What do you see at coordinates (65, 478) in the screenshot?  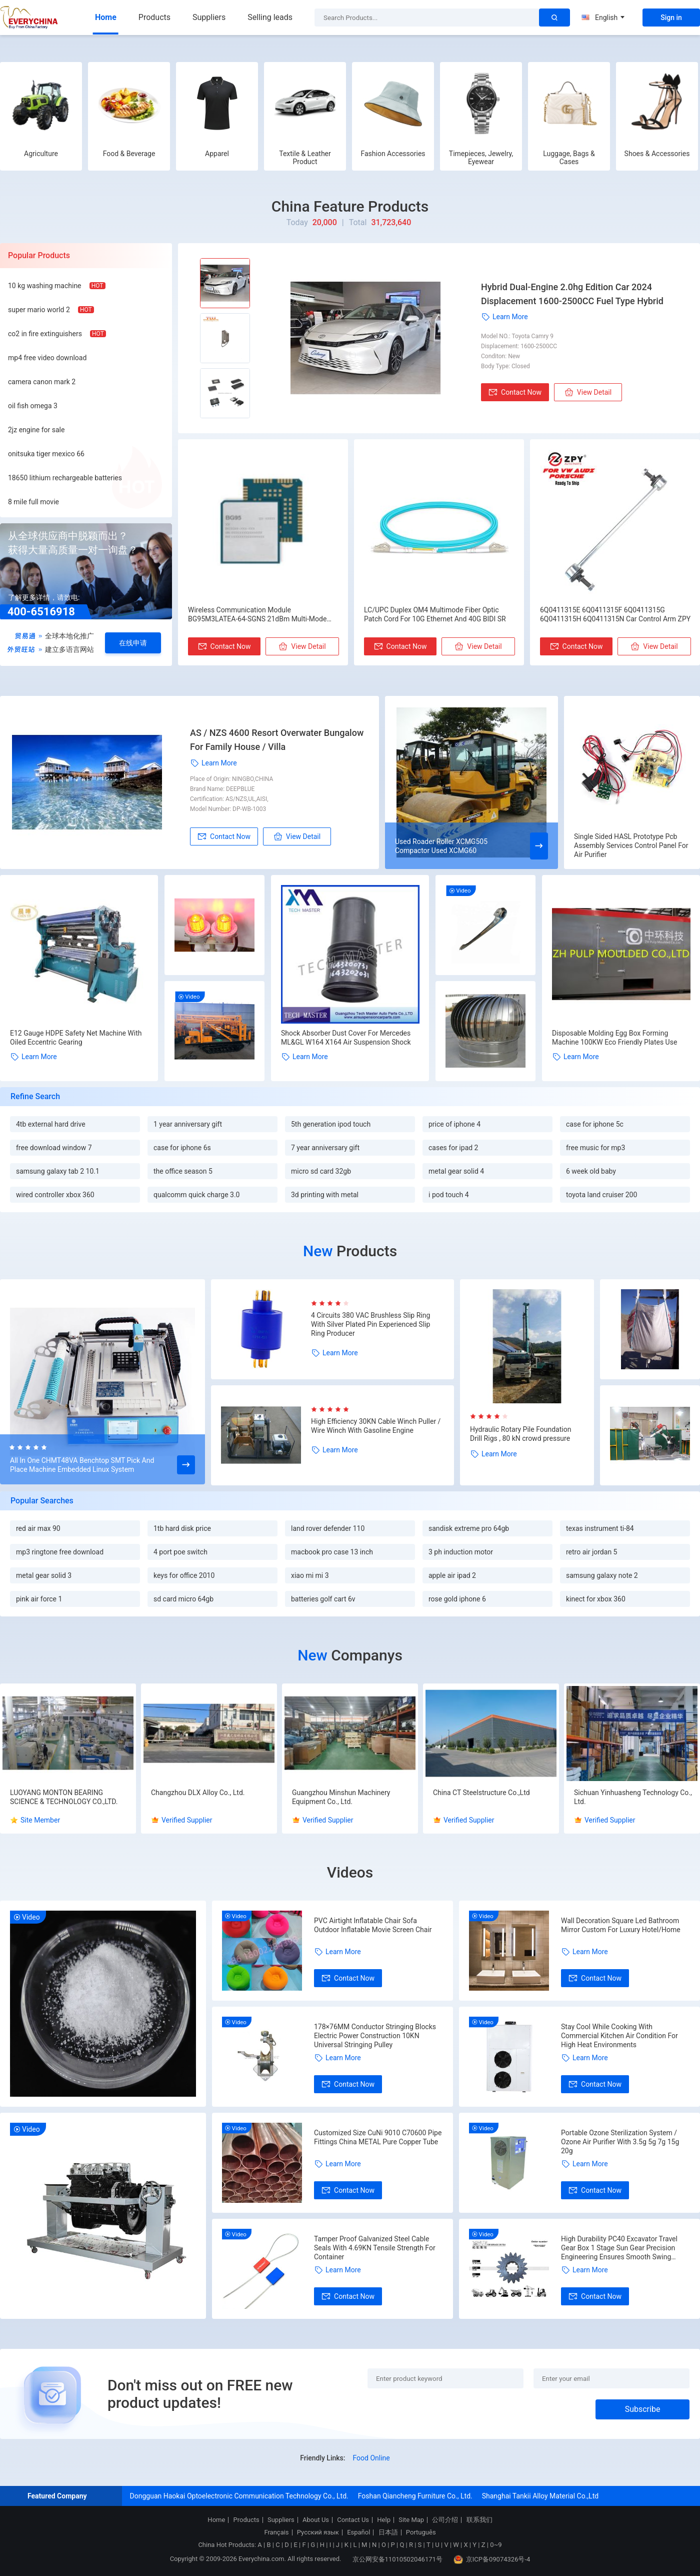 I see `18650 lithium rechargeable batteries` at bounding box center [65, 478].